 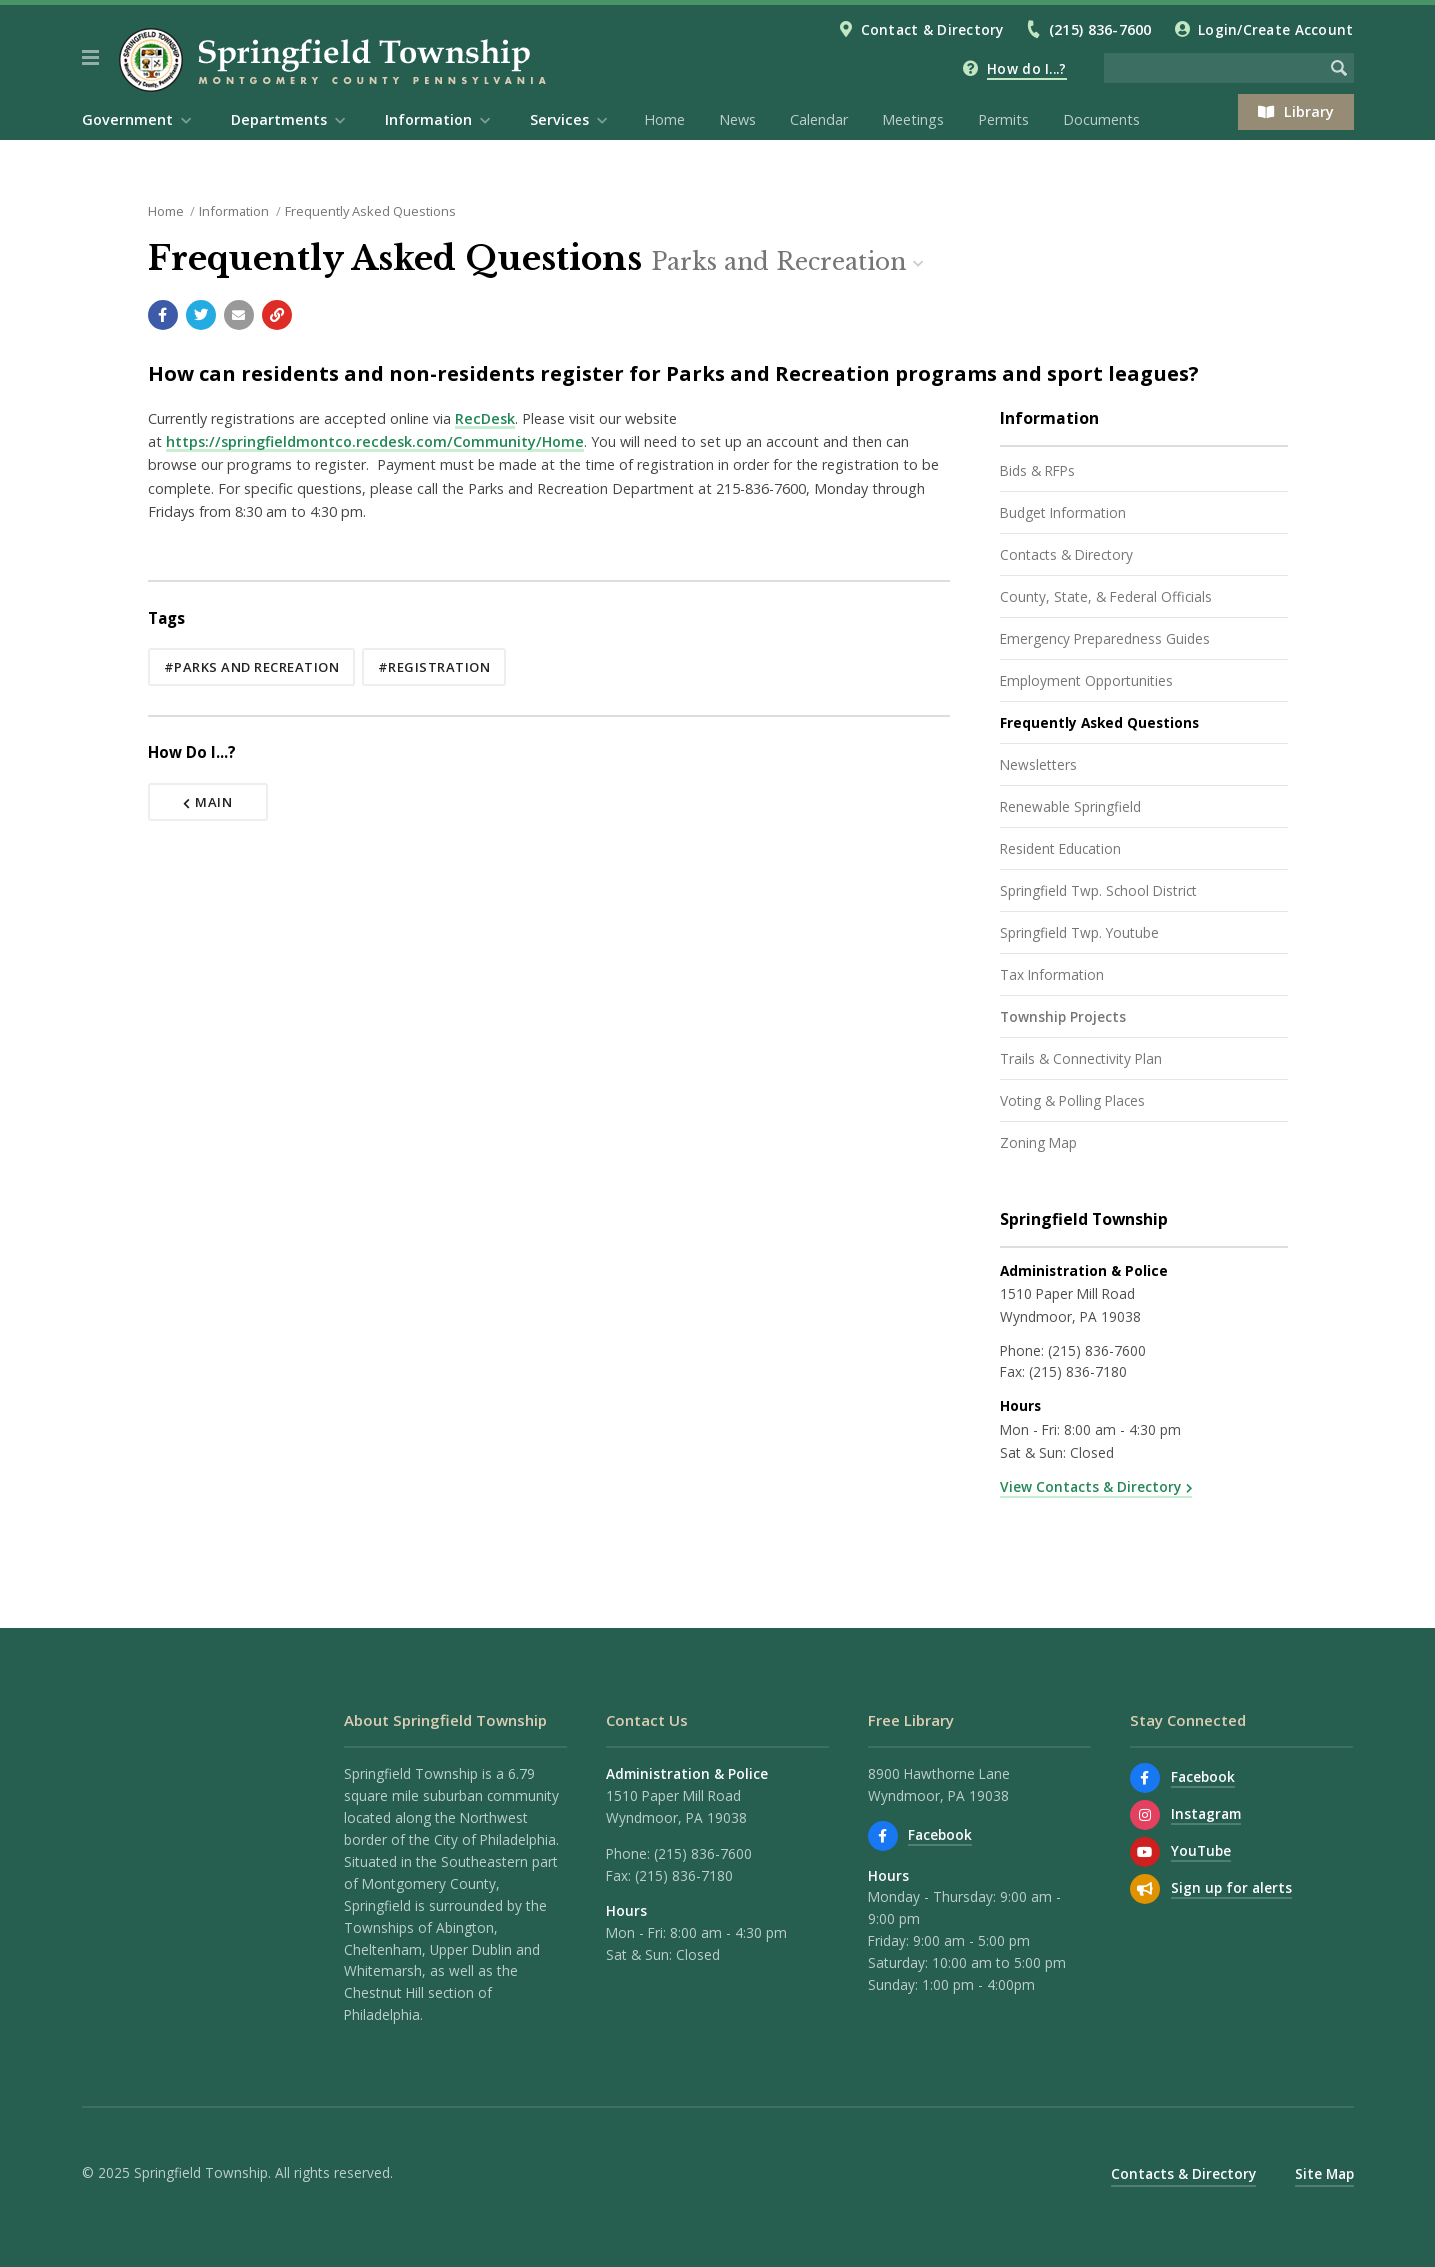 I want to click on [Search the website], so click(x=1214, y=68).